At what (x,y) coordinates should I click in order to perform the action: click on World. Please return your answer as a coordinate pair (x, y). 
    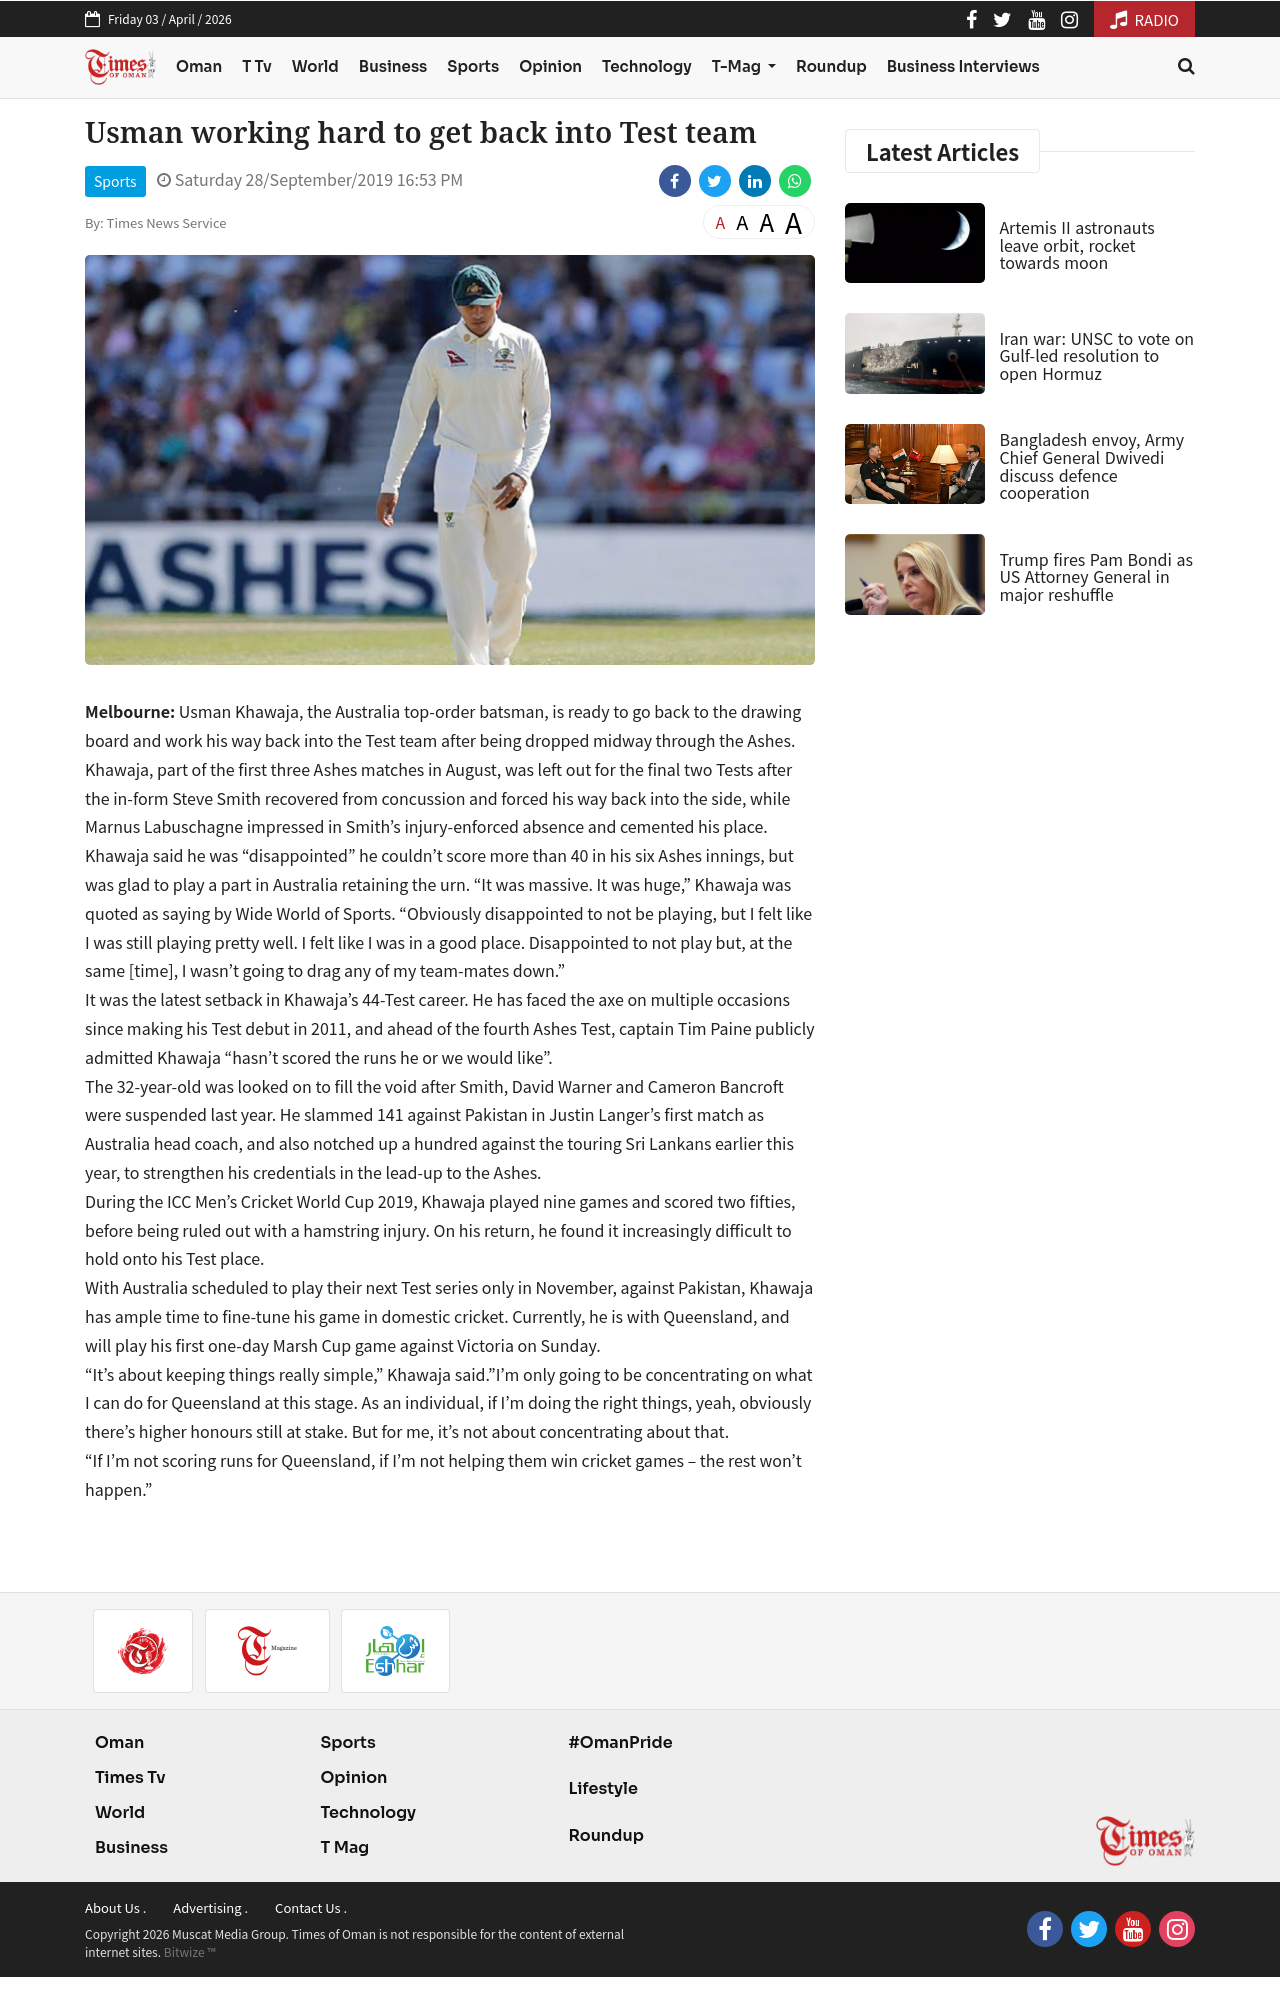
    Looking at the image, I should click on (315, 66).